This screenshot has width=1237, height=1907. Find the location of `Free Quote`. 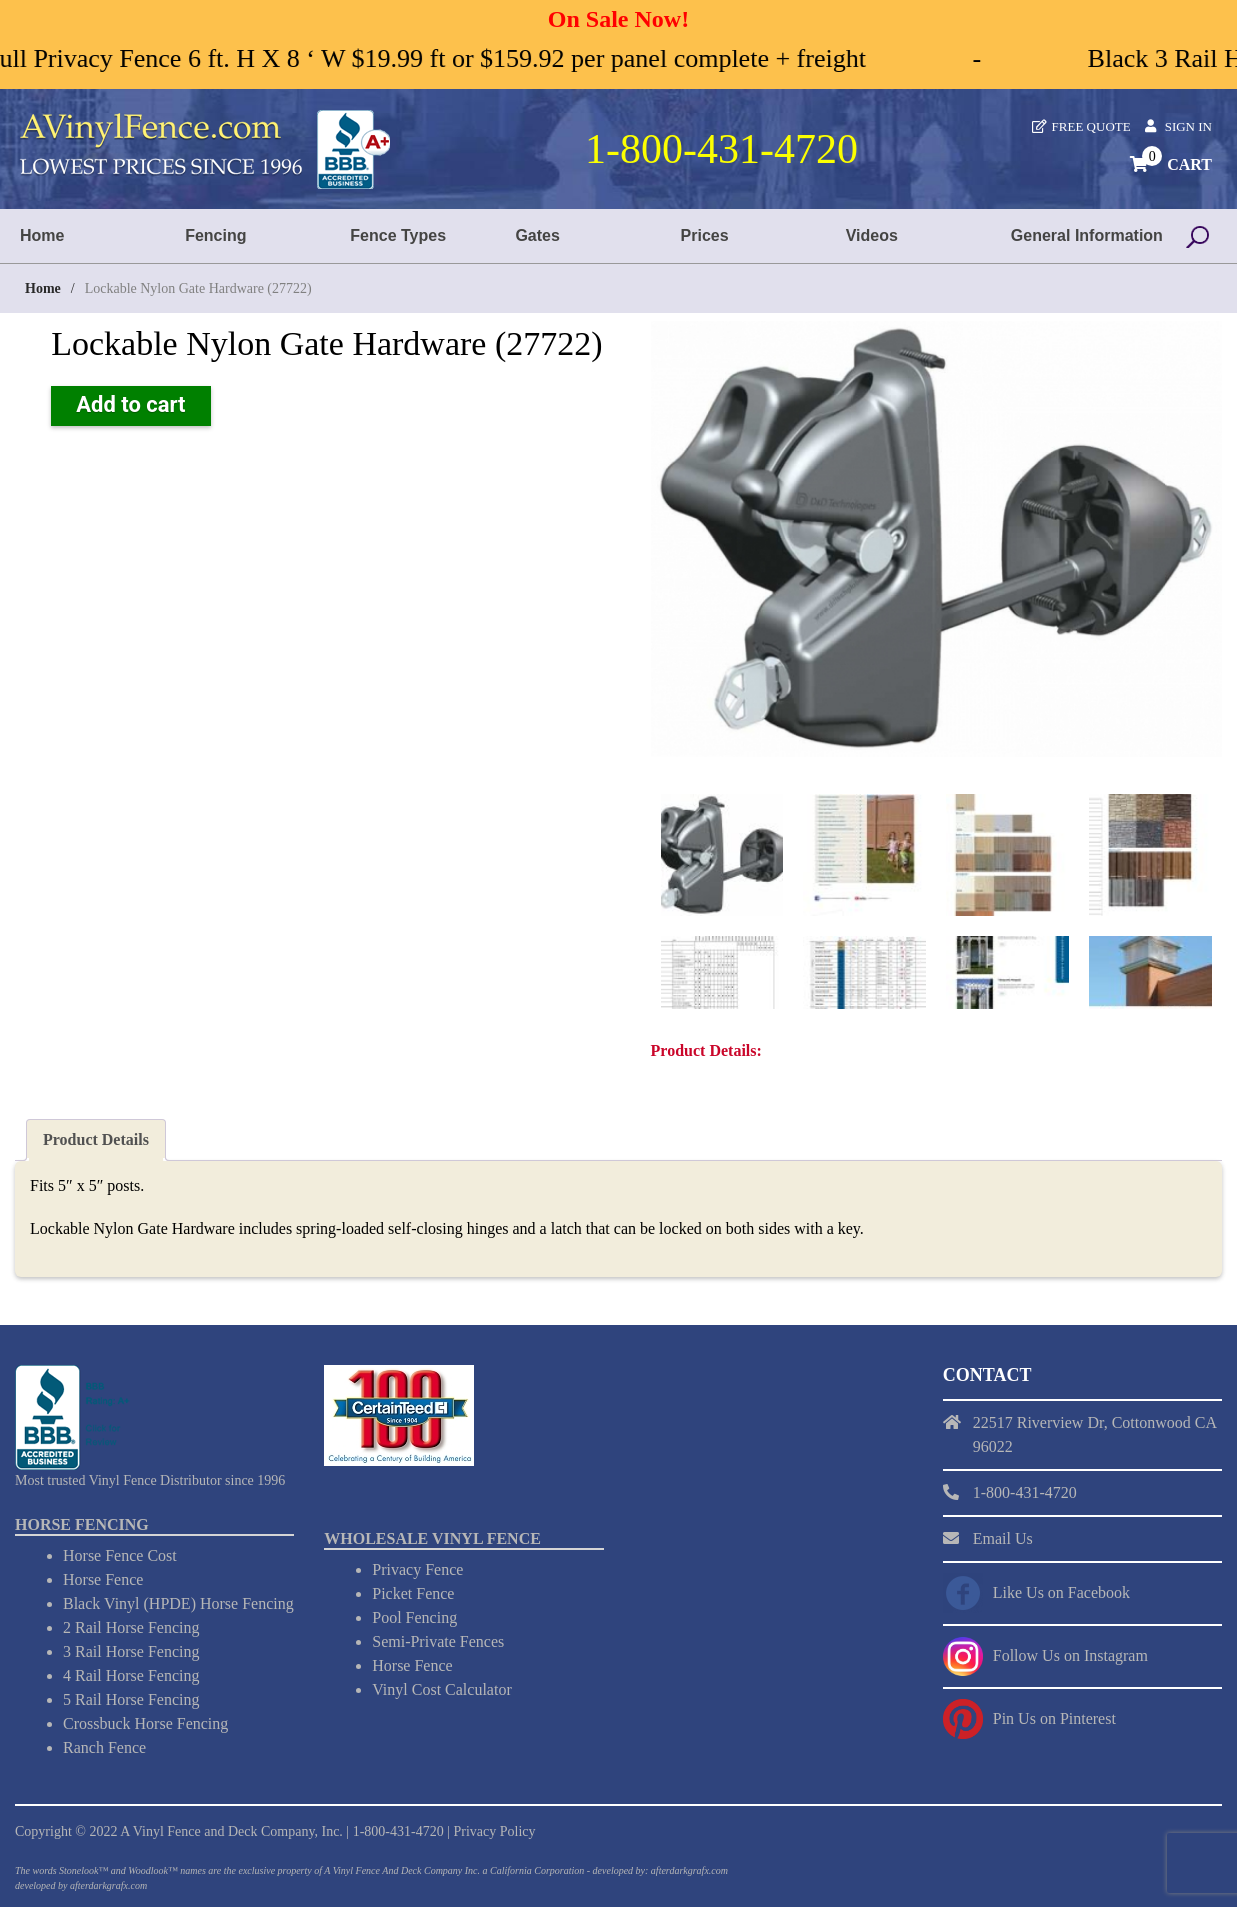

Free Quote is located at coordinates (1091, 126).